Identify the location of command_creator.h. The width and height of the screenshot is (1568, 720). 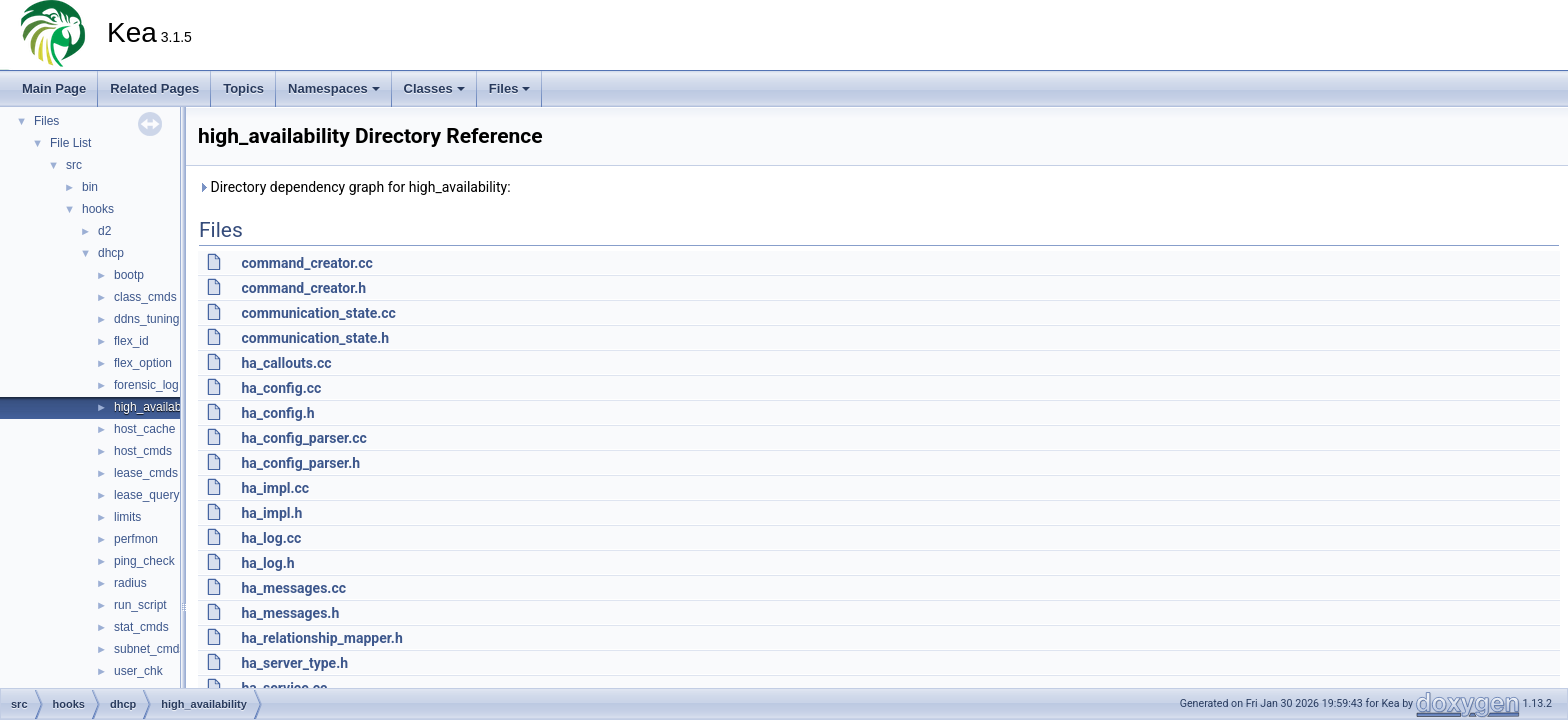
(303, 288).